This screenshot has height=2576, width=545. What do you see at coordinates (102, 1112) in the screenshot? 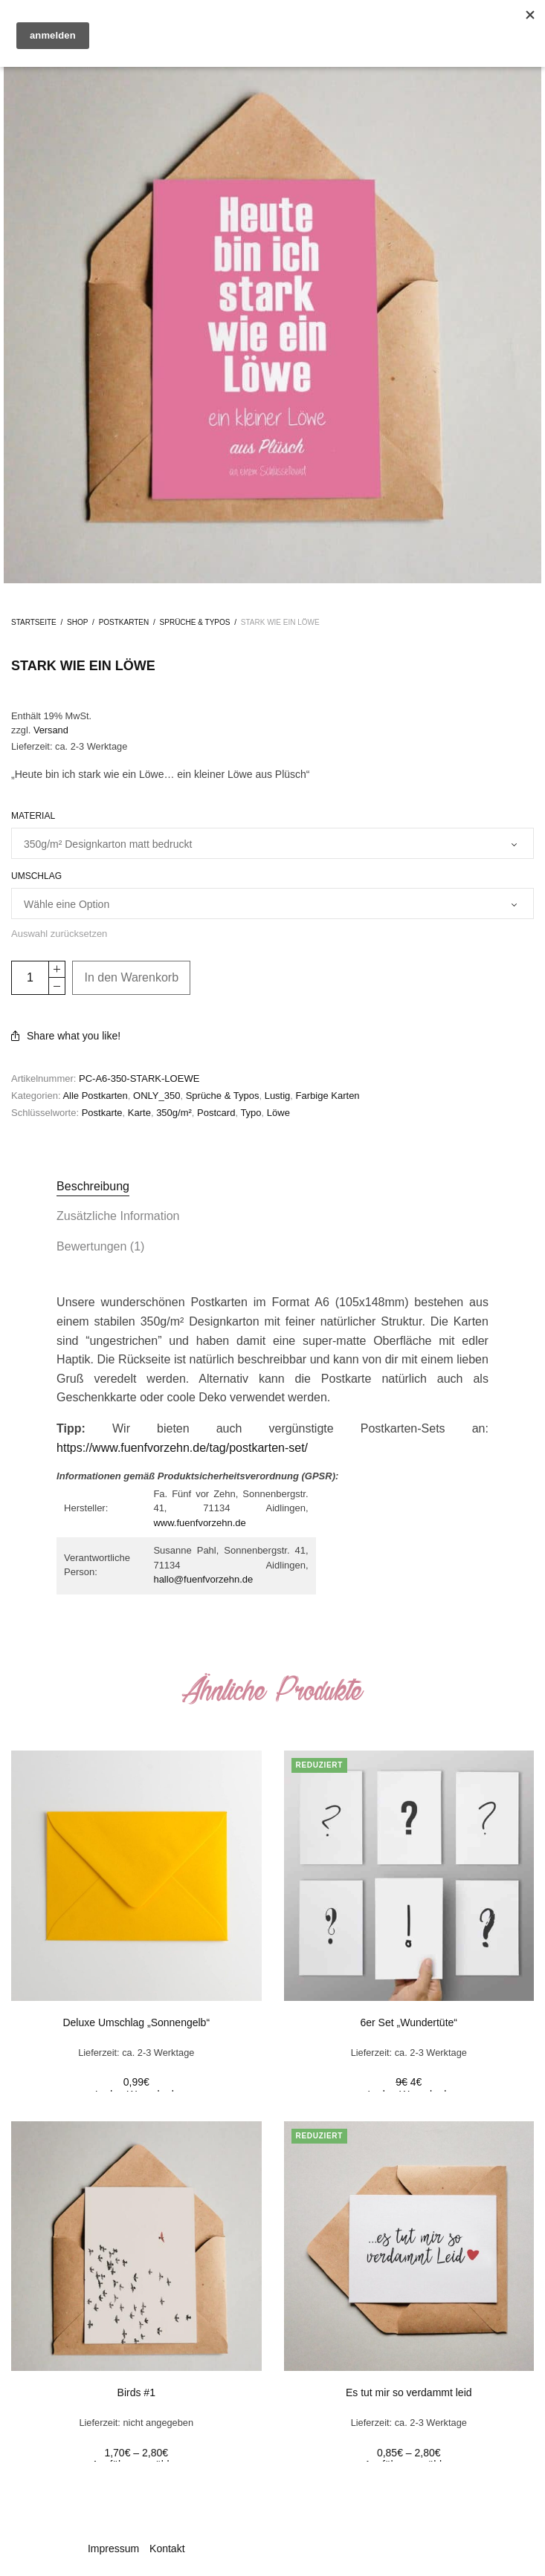
I see `Postkarte` at bounding box center [102, 1112].